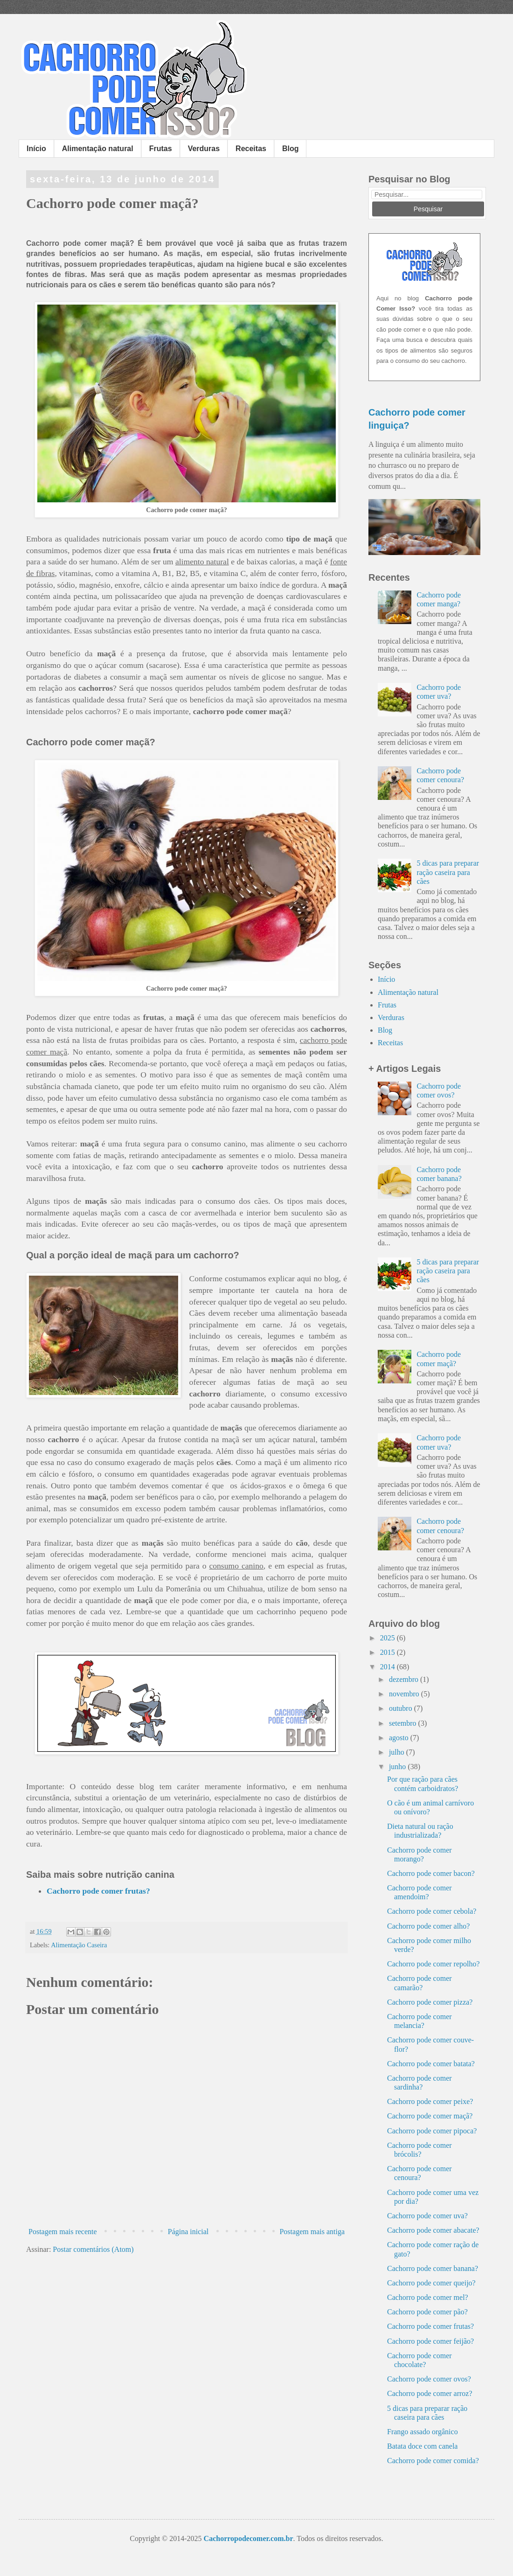 This screenshot has height=2576, width=513. What do you see at coordinates (97, 149) in the screenshot?
I see `Alimentação natural` at bounding box center [97, 149].